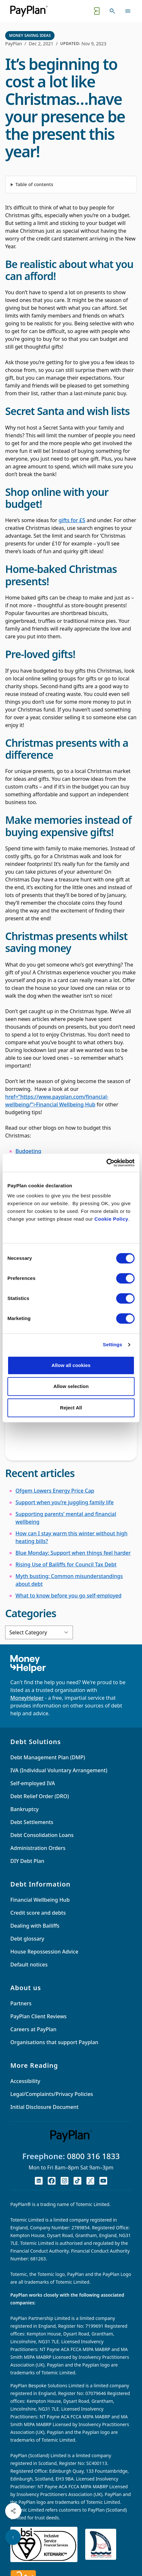  What do you see at coordinates (33, 2029) in the screenshot?
I see `Careers at PayPlan` at bounding box center [33, 2029].